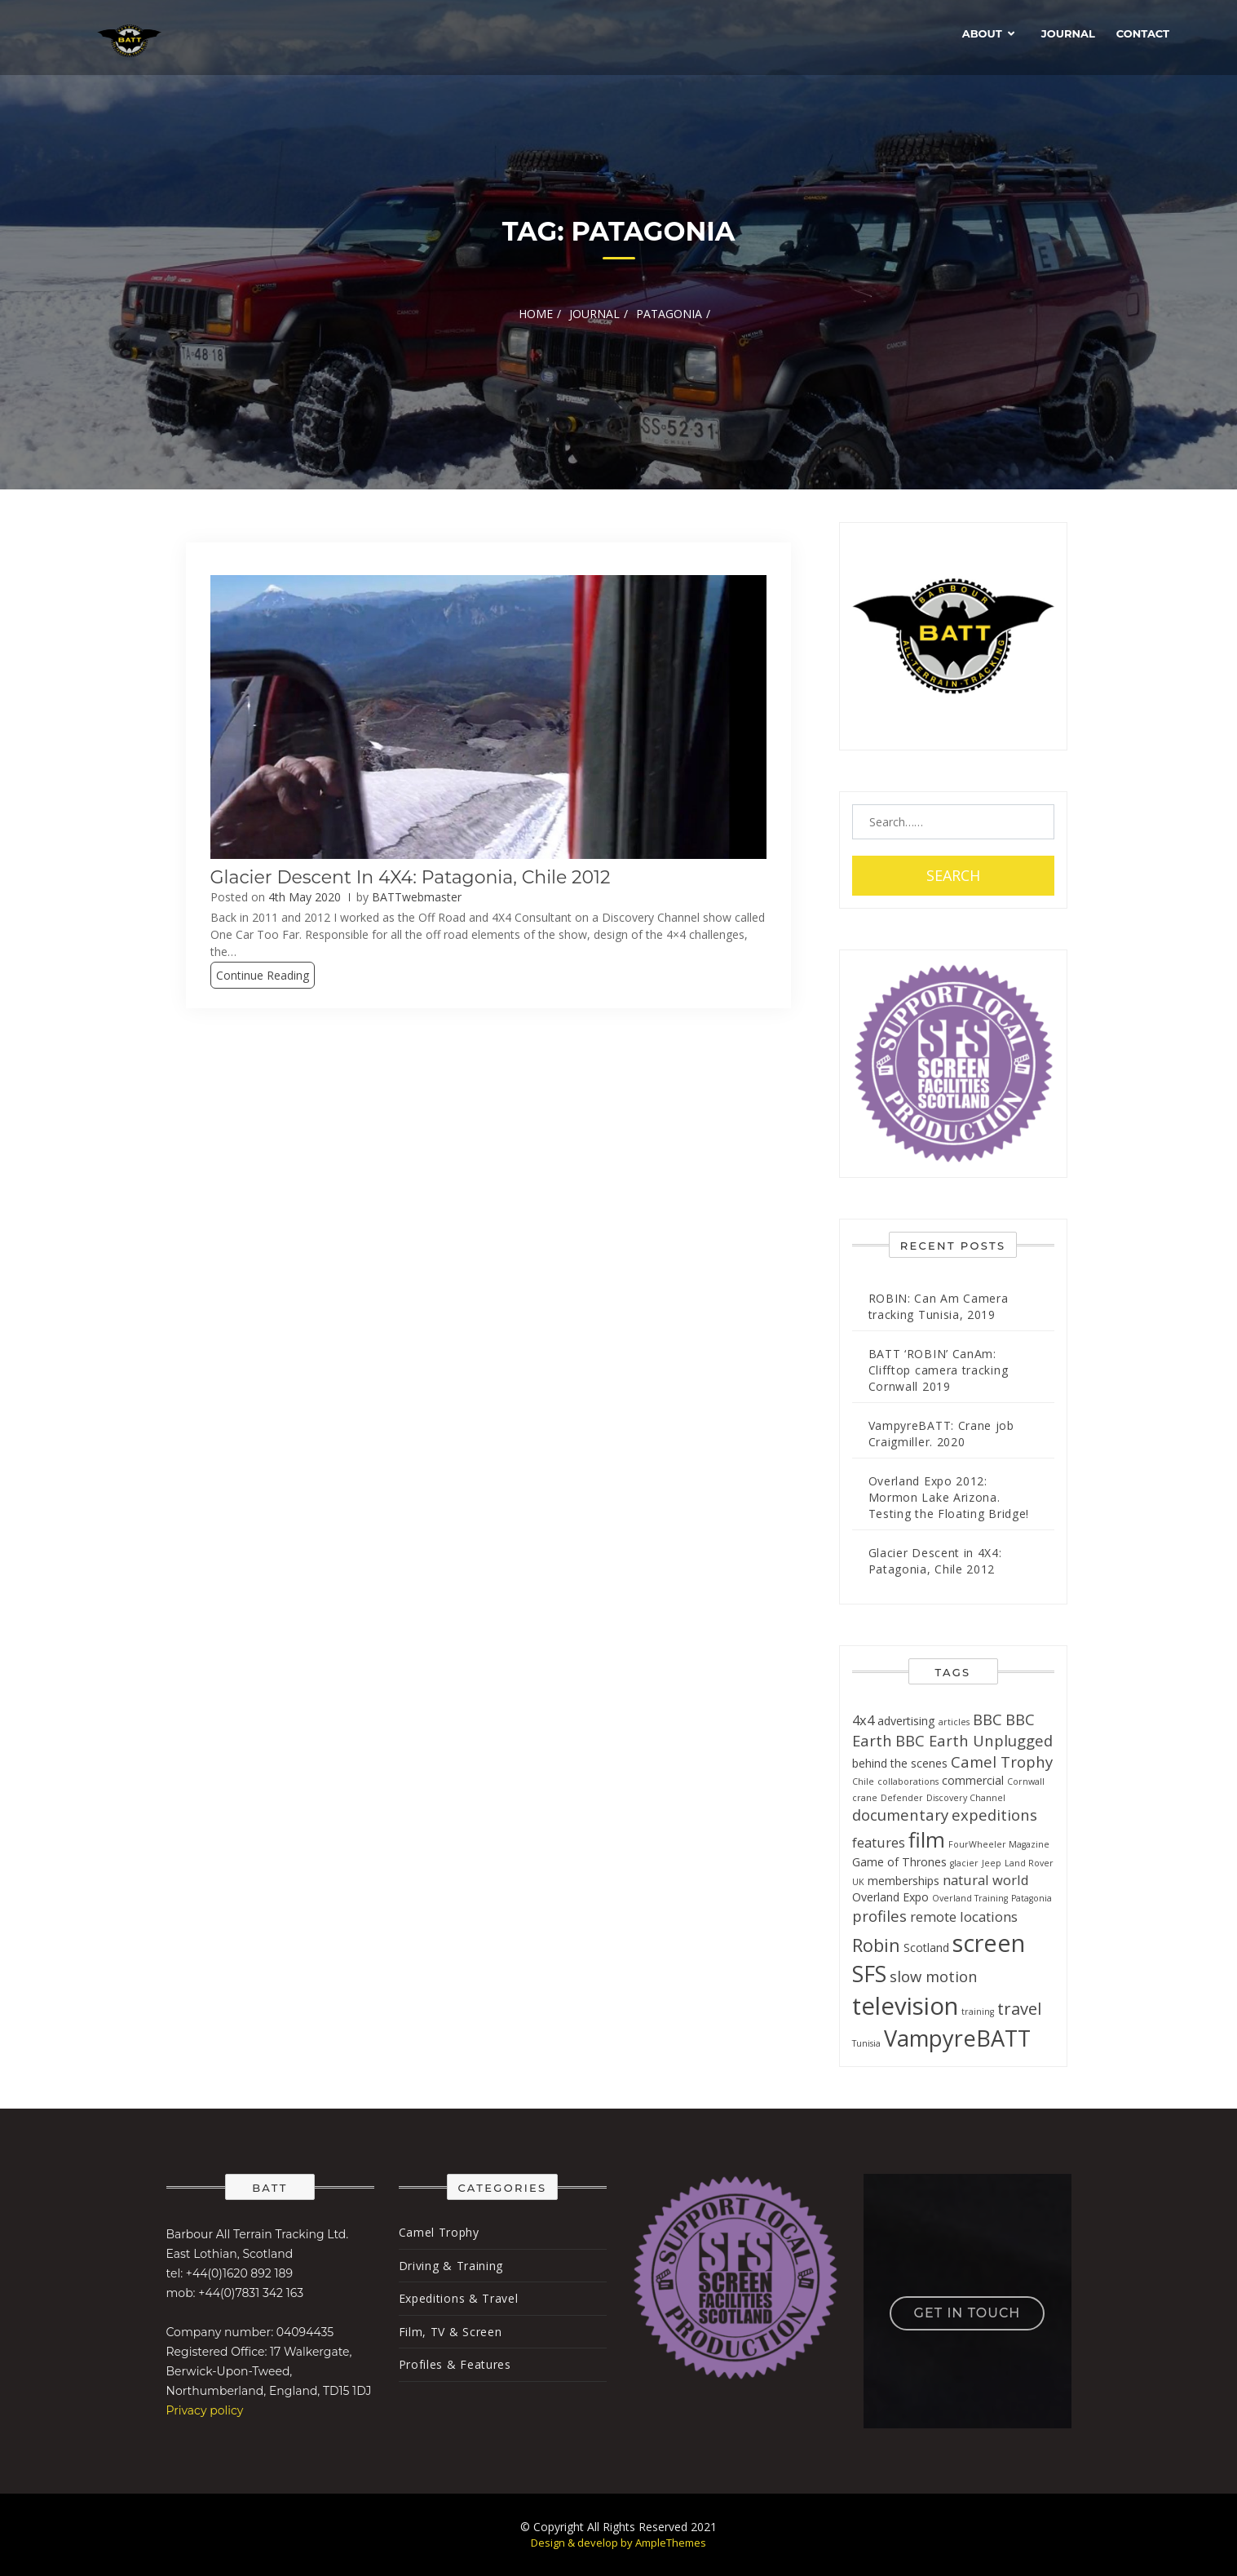  Describe the element at coordinates (866, 2043) in the screenshot. I see `Tunisia [Tunisia (1 item)]` at that location.